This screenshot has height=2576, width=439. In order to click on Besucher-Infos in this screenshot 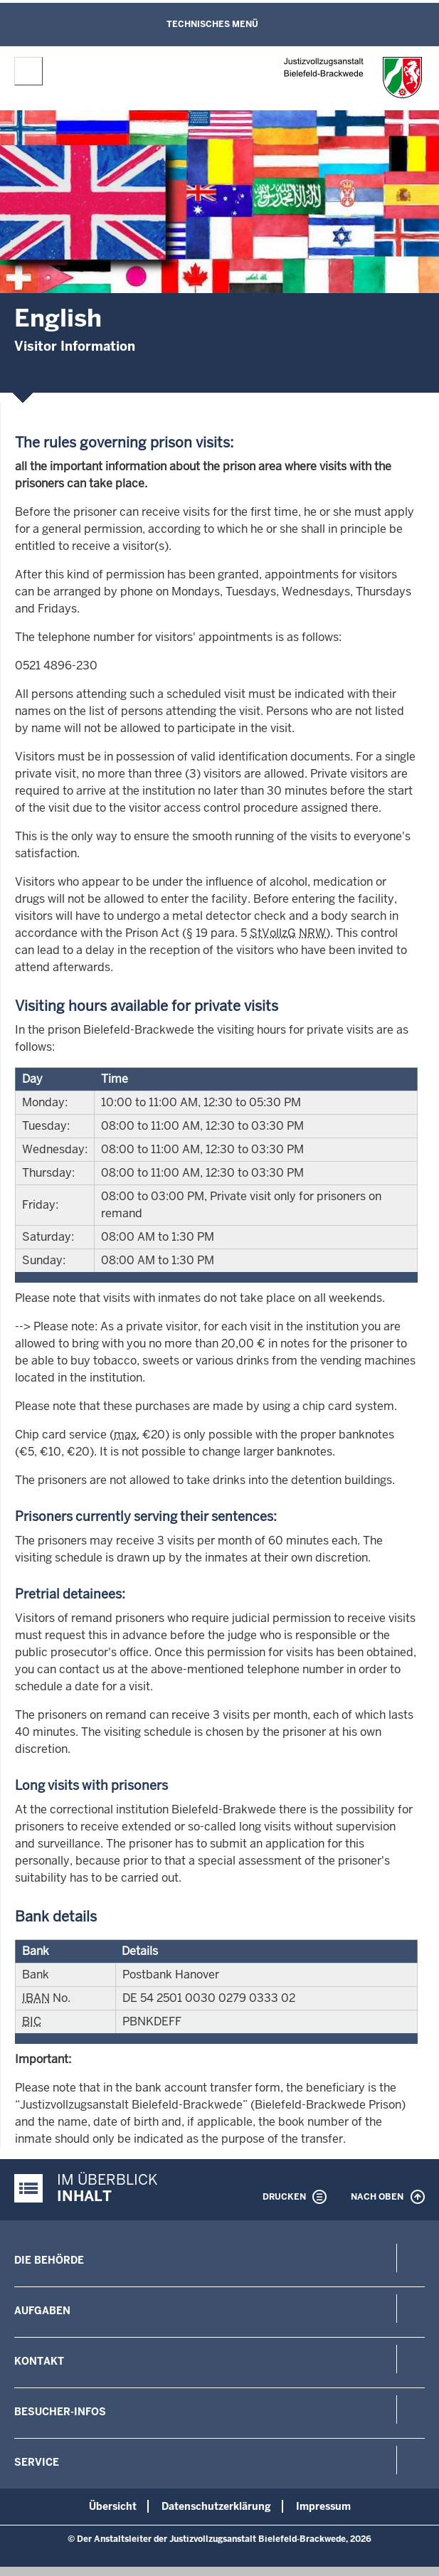, I will do `click(60, 2411)`.